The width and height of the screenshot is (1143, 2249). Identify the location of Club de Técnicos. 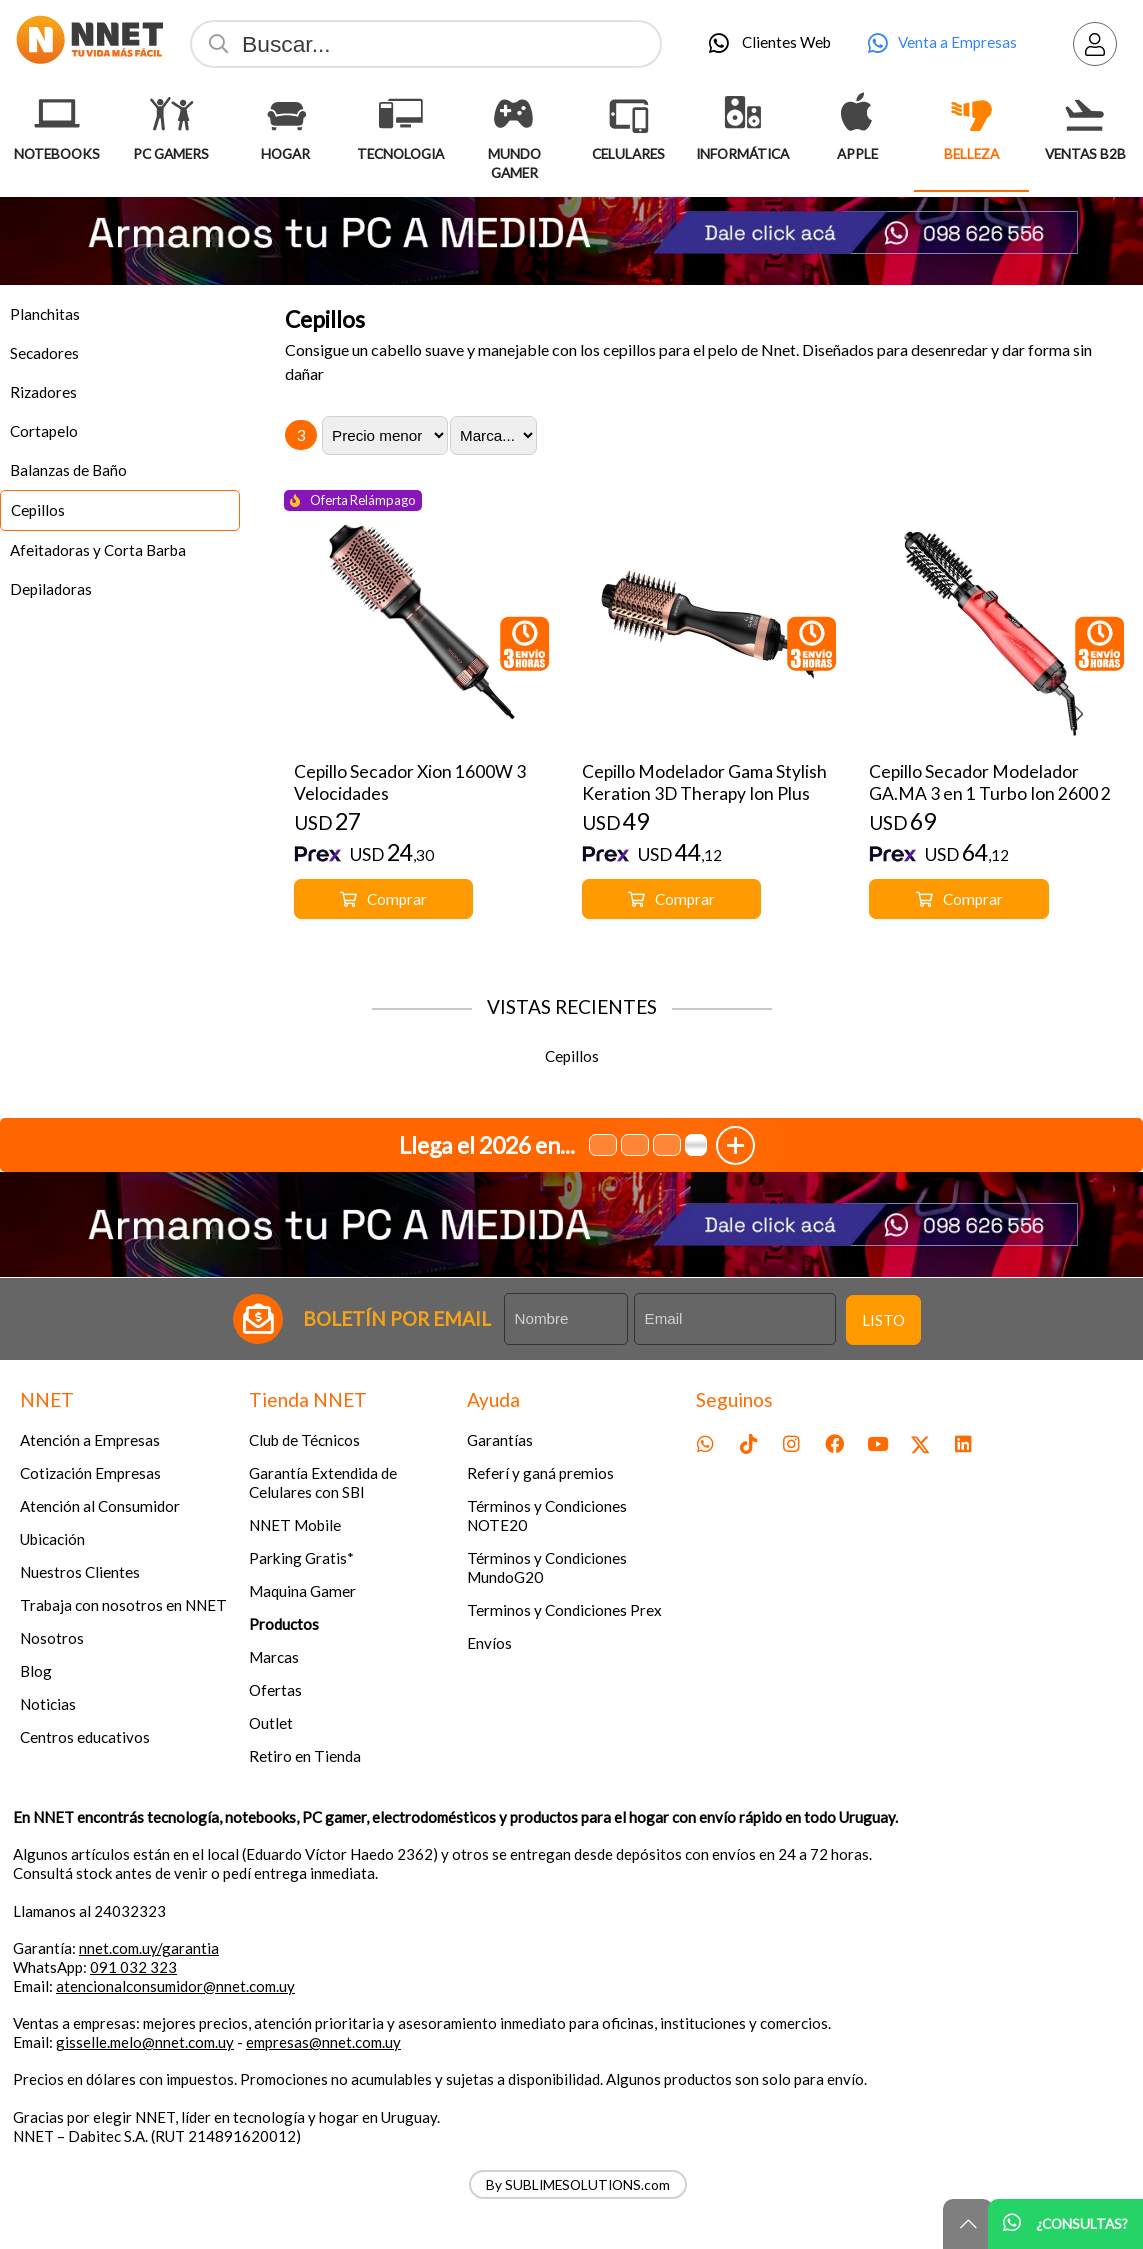
(304, 1440).